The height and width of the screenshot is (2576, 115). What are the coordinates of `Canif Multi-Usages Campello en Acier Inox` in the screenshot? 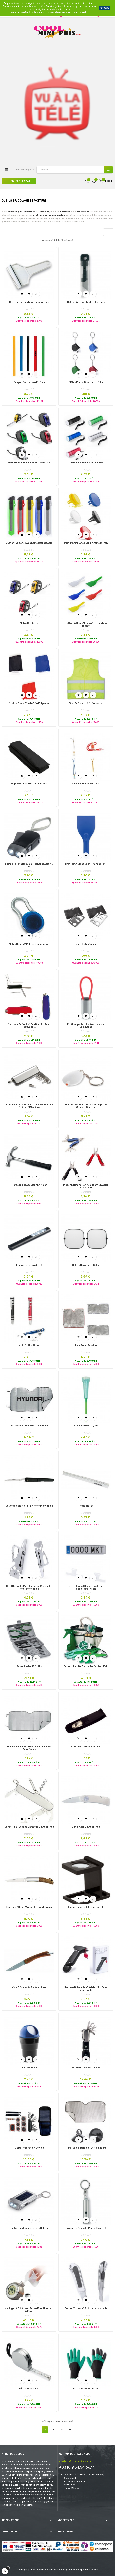 It's located at (29, 1827).